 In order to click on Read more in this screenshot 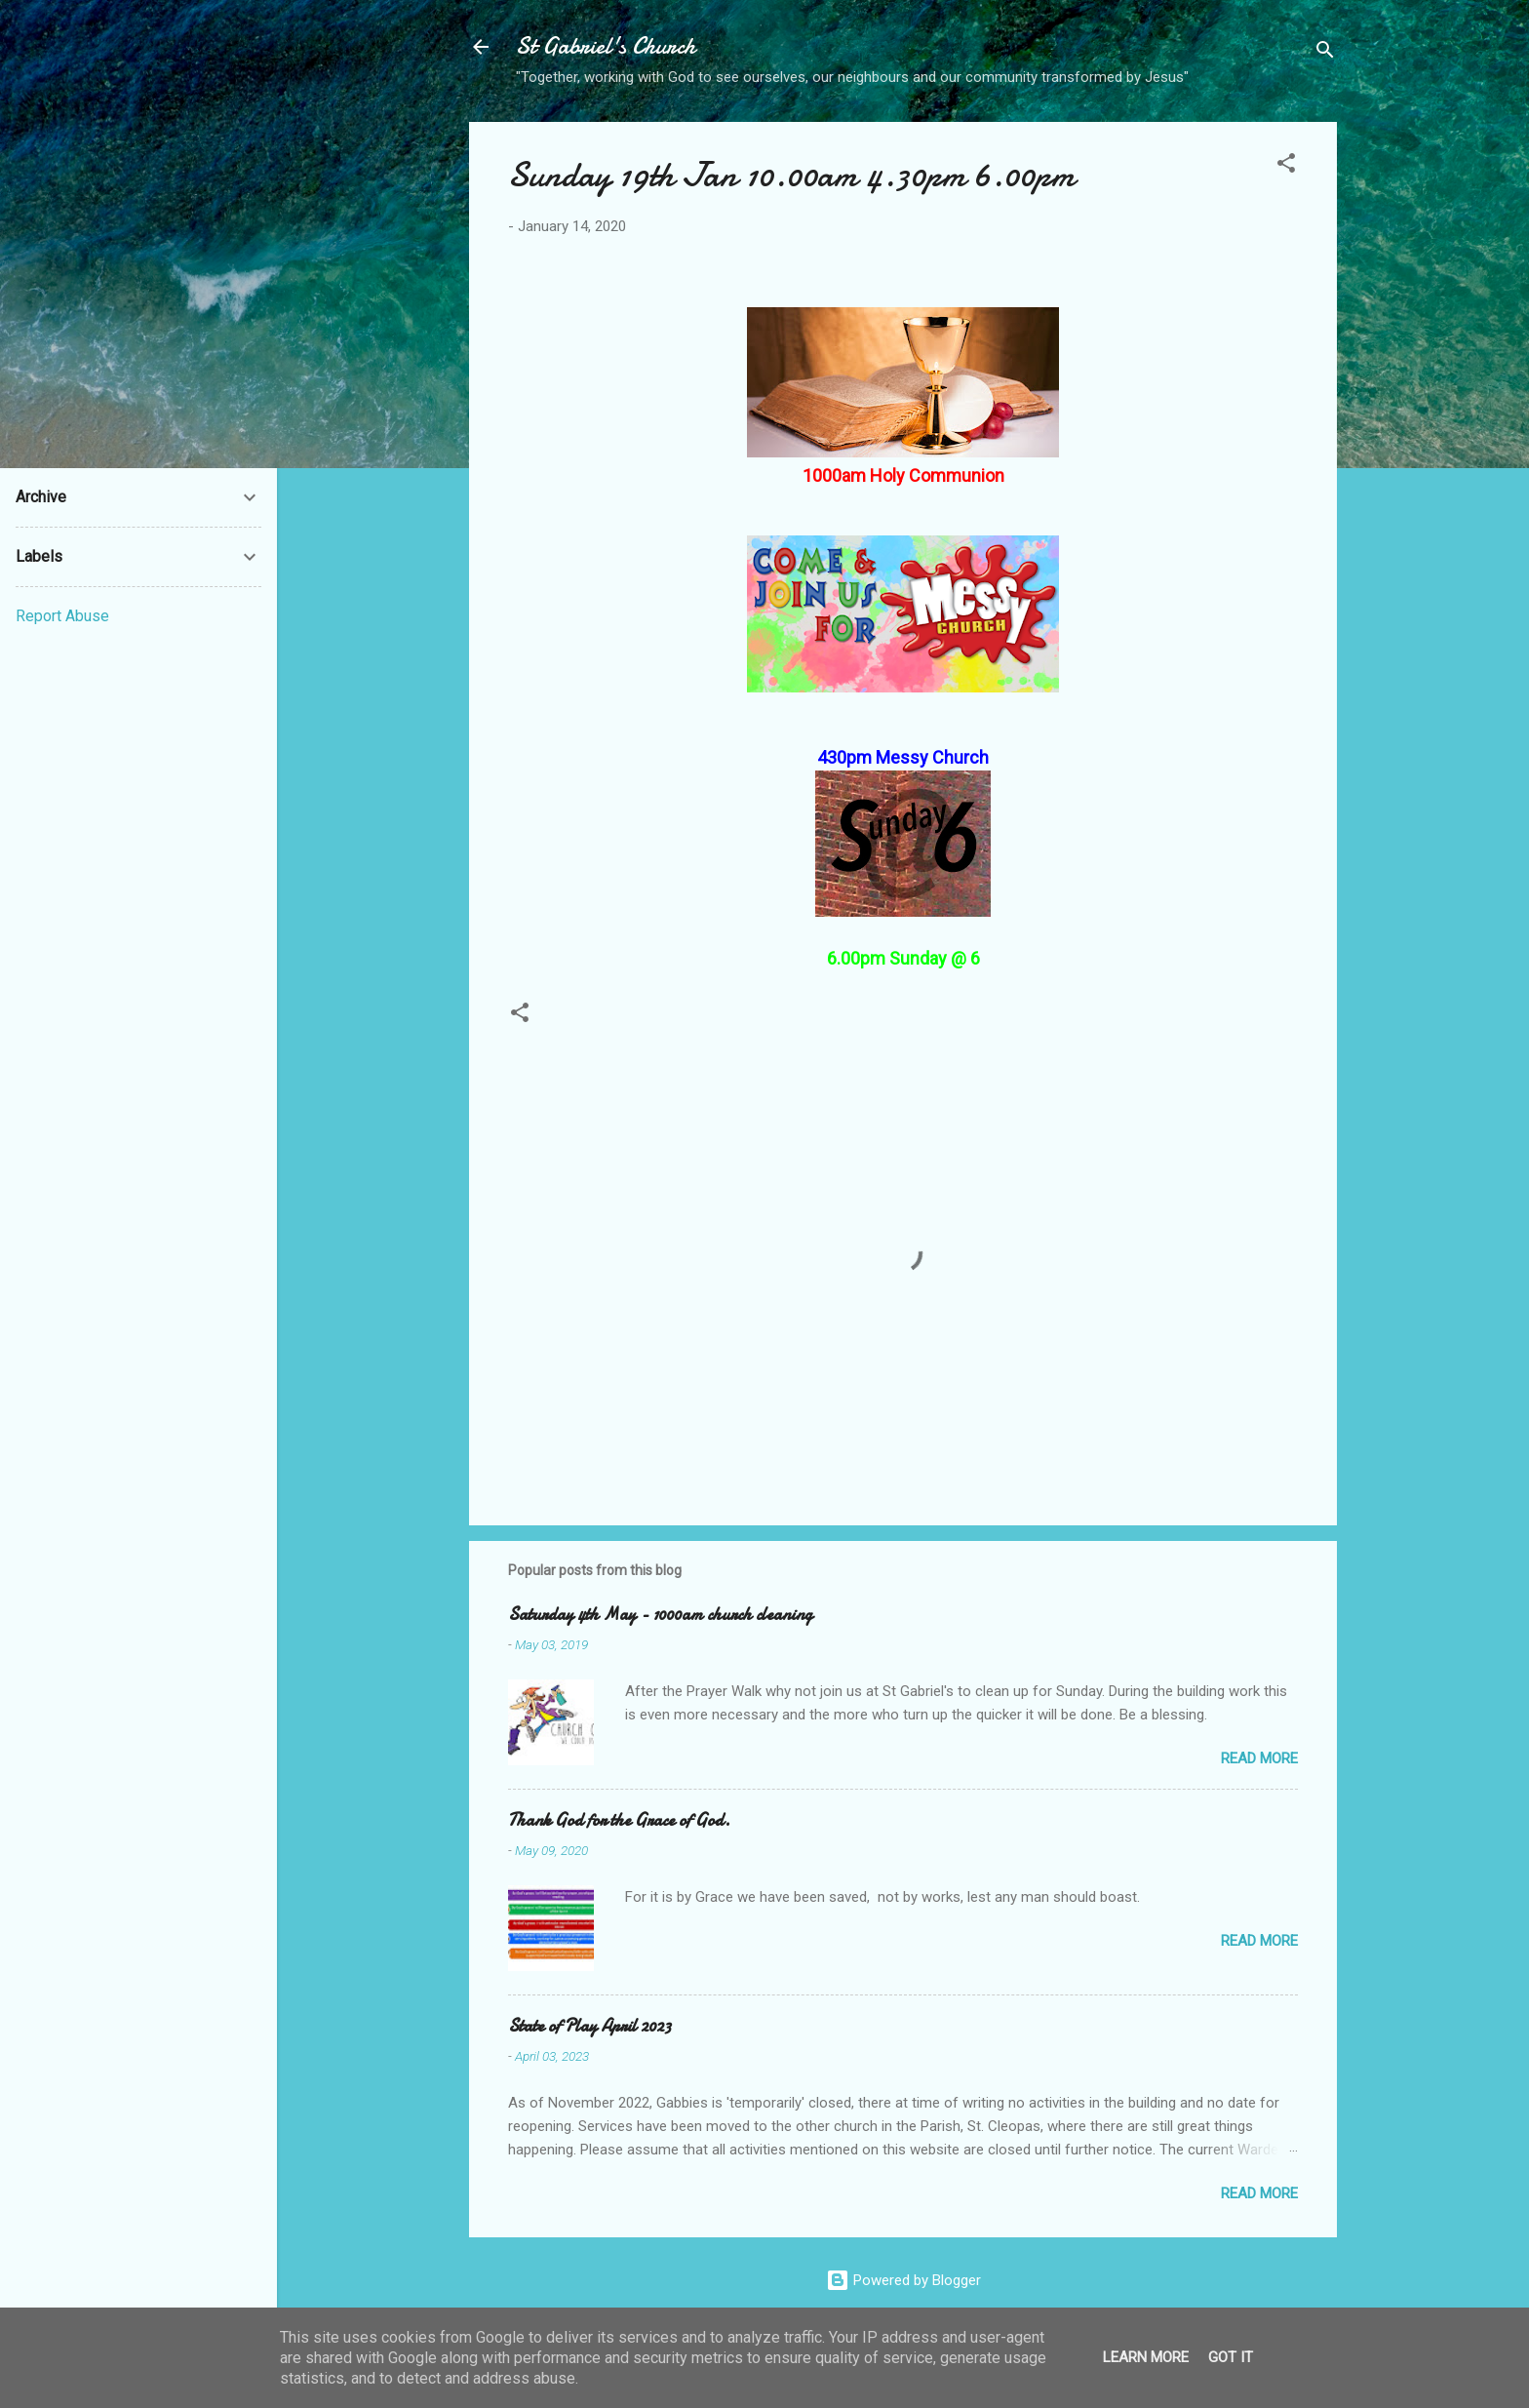, I will do `click(1259, 1758)`.